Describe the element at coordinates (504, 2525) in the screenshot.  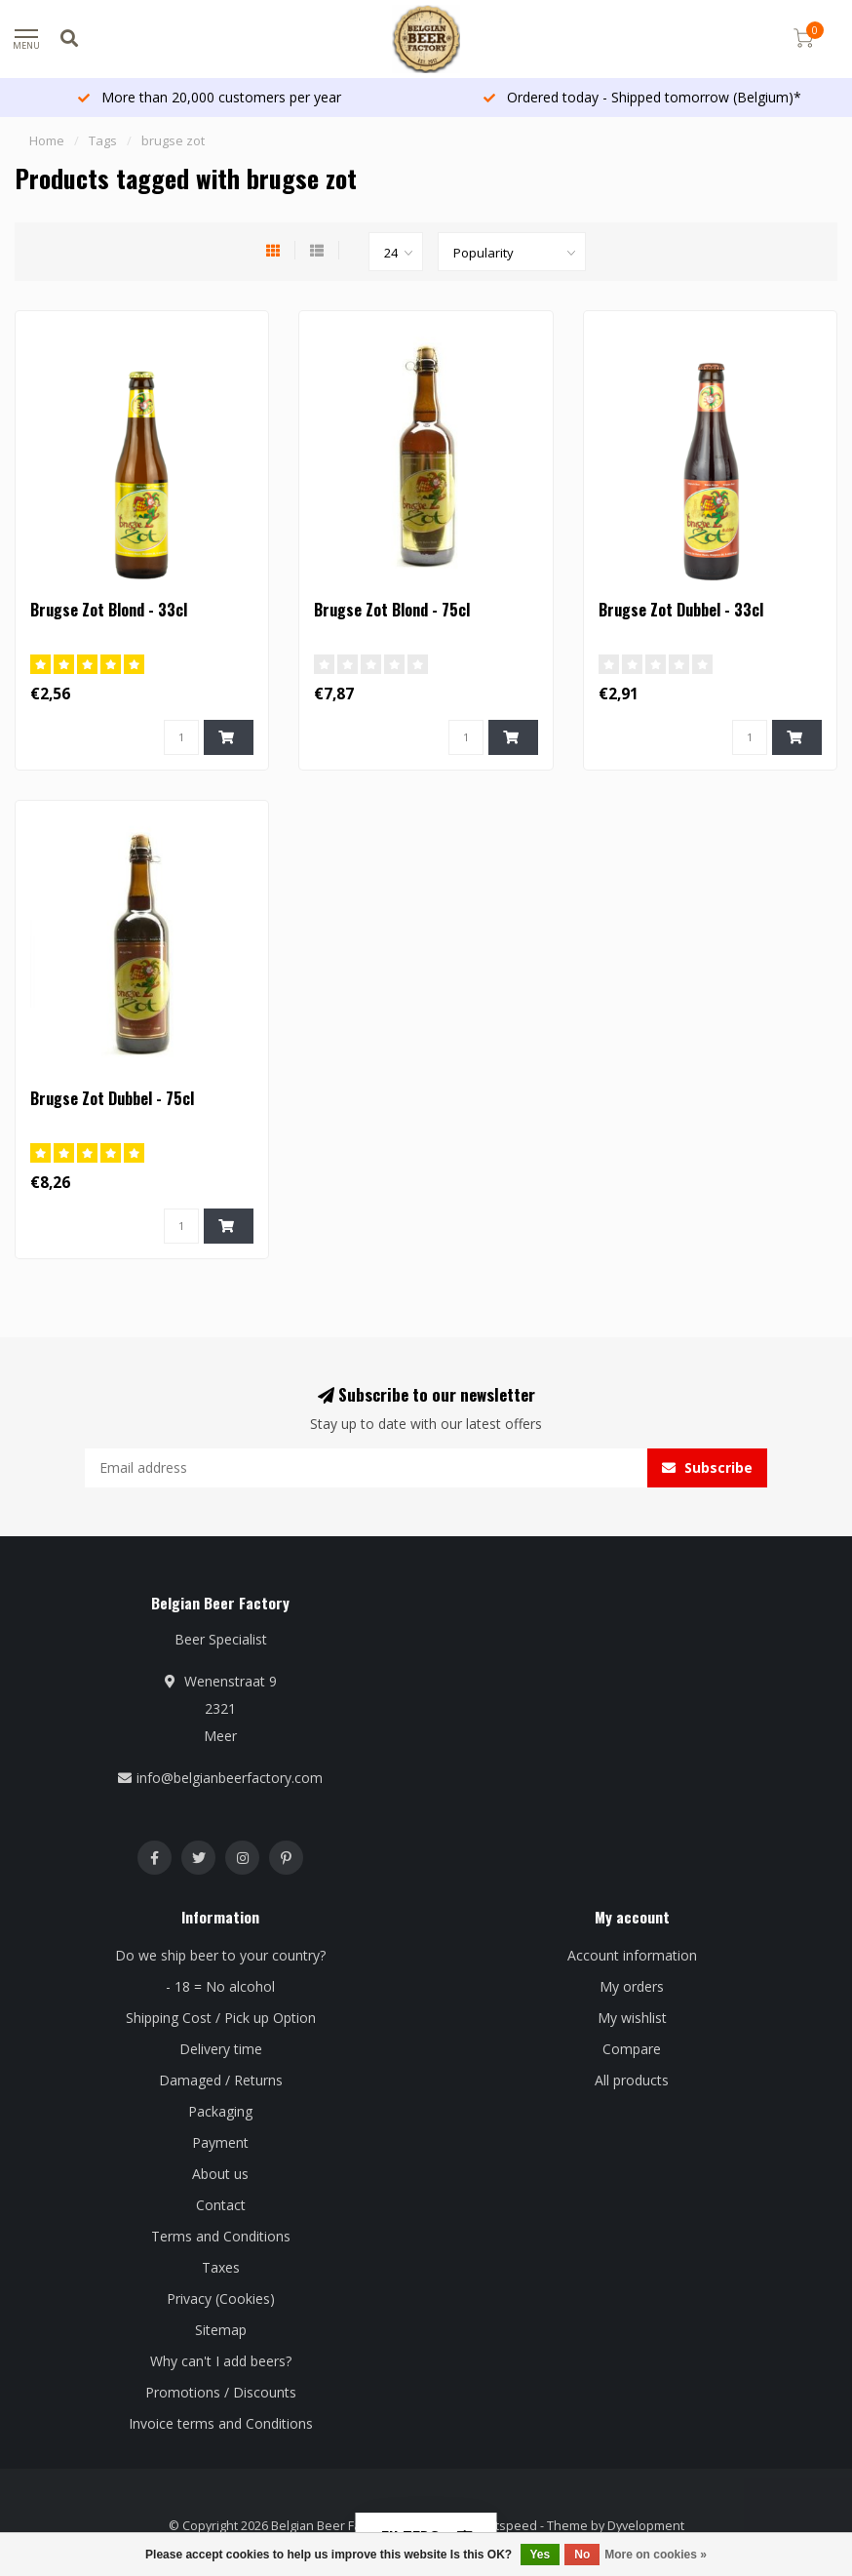
I see `Lightspeed` at that location.